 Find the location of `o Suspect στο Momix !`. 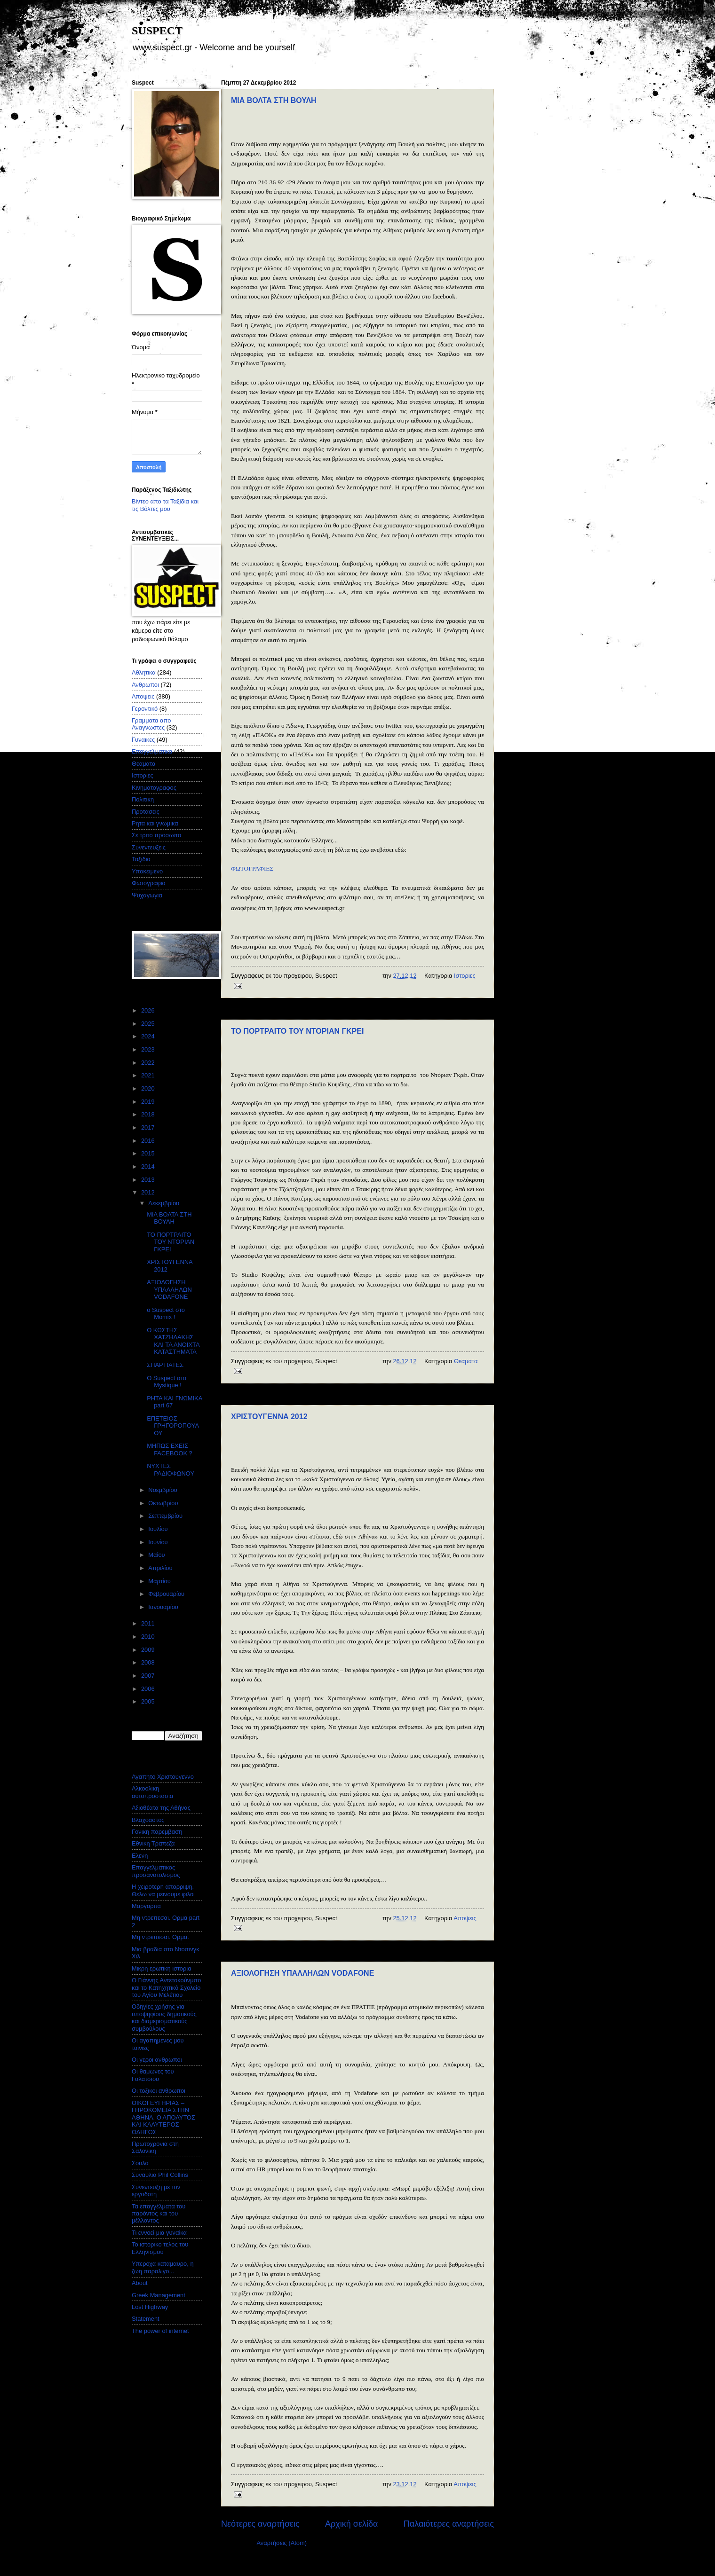

o Suspect στο Momix ! is located at coordinates (166, 1313).